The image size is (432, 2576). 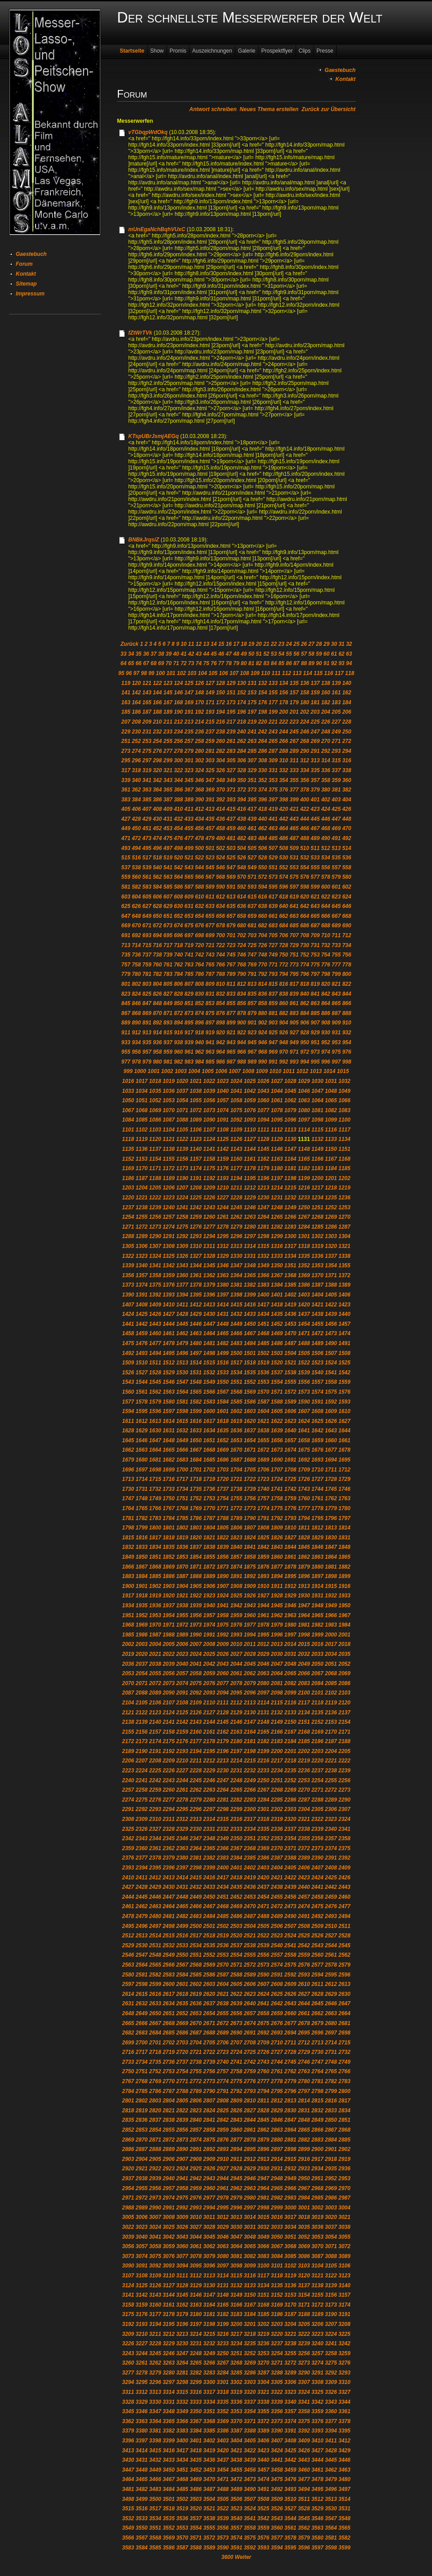 I want to click on 3485, so click(x=182, y=2489).